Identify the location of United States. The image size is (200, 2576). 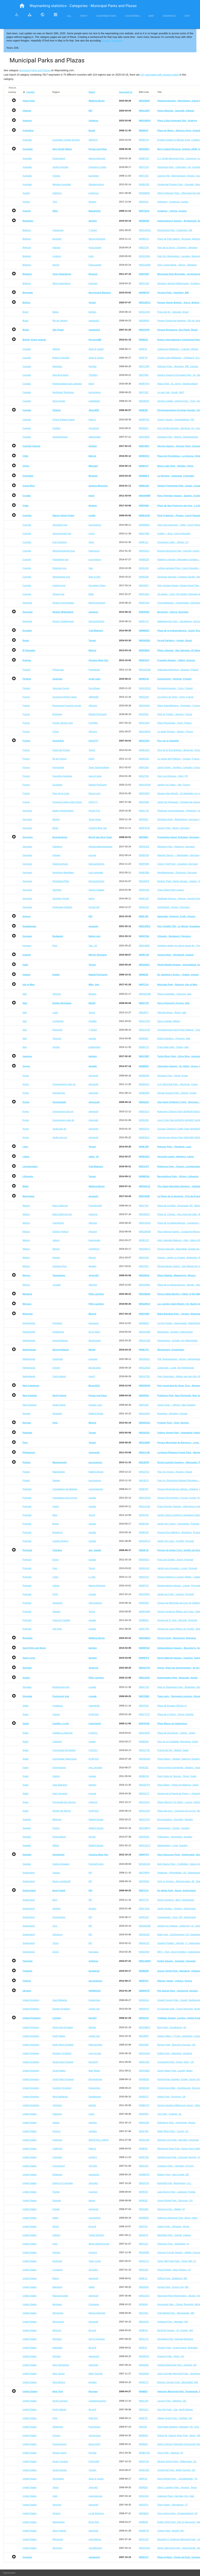
(30, 2114).